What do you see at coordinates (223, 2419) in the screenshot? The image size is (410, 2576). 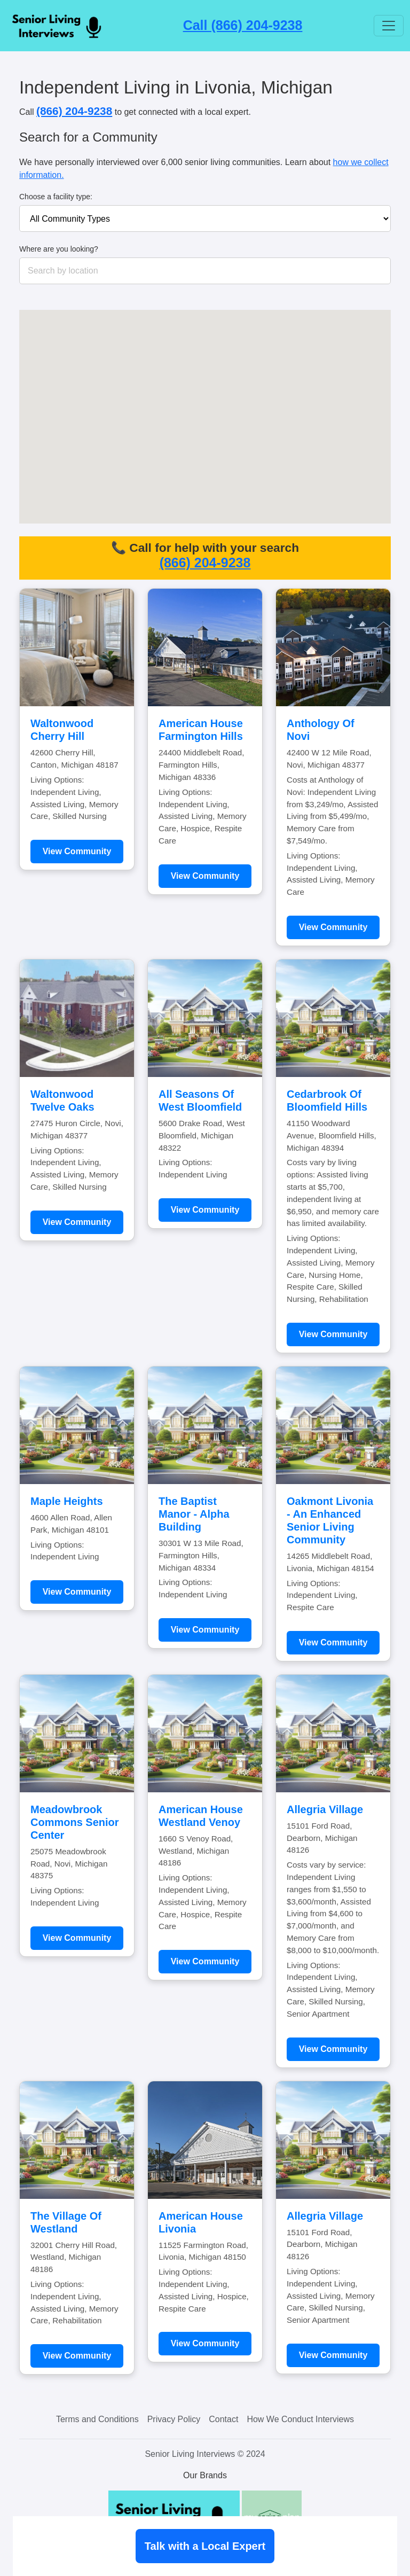 I see `Contact` at bounding box center [223, 2419].